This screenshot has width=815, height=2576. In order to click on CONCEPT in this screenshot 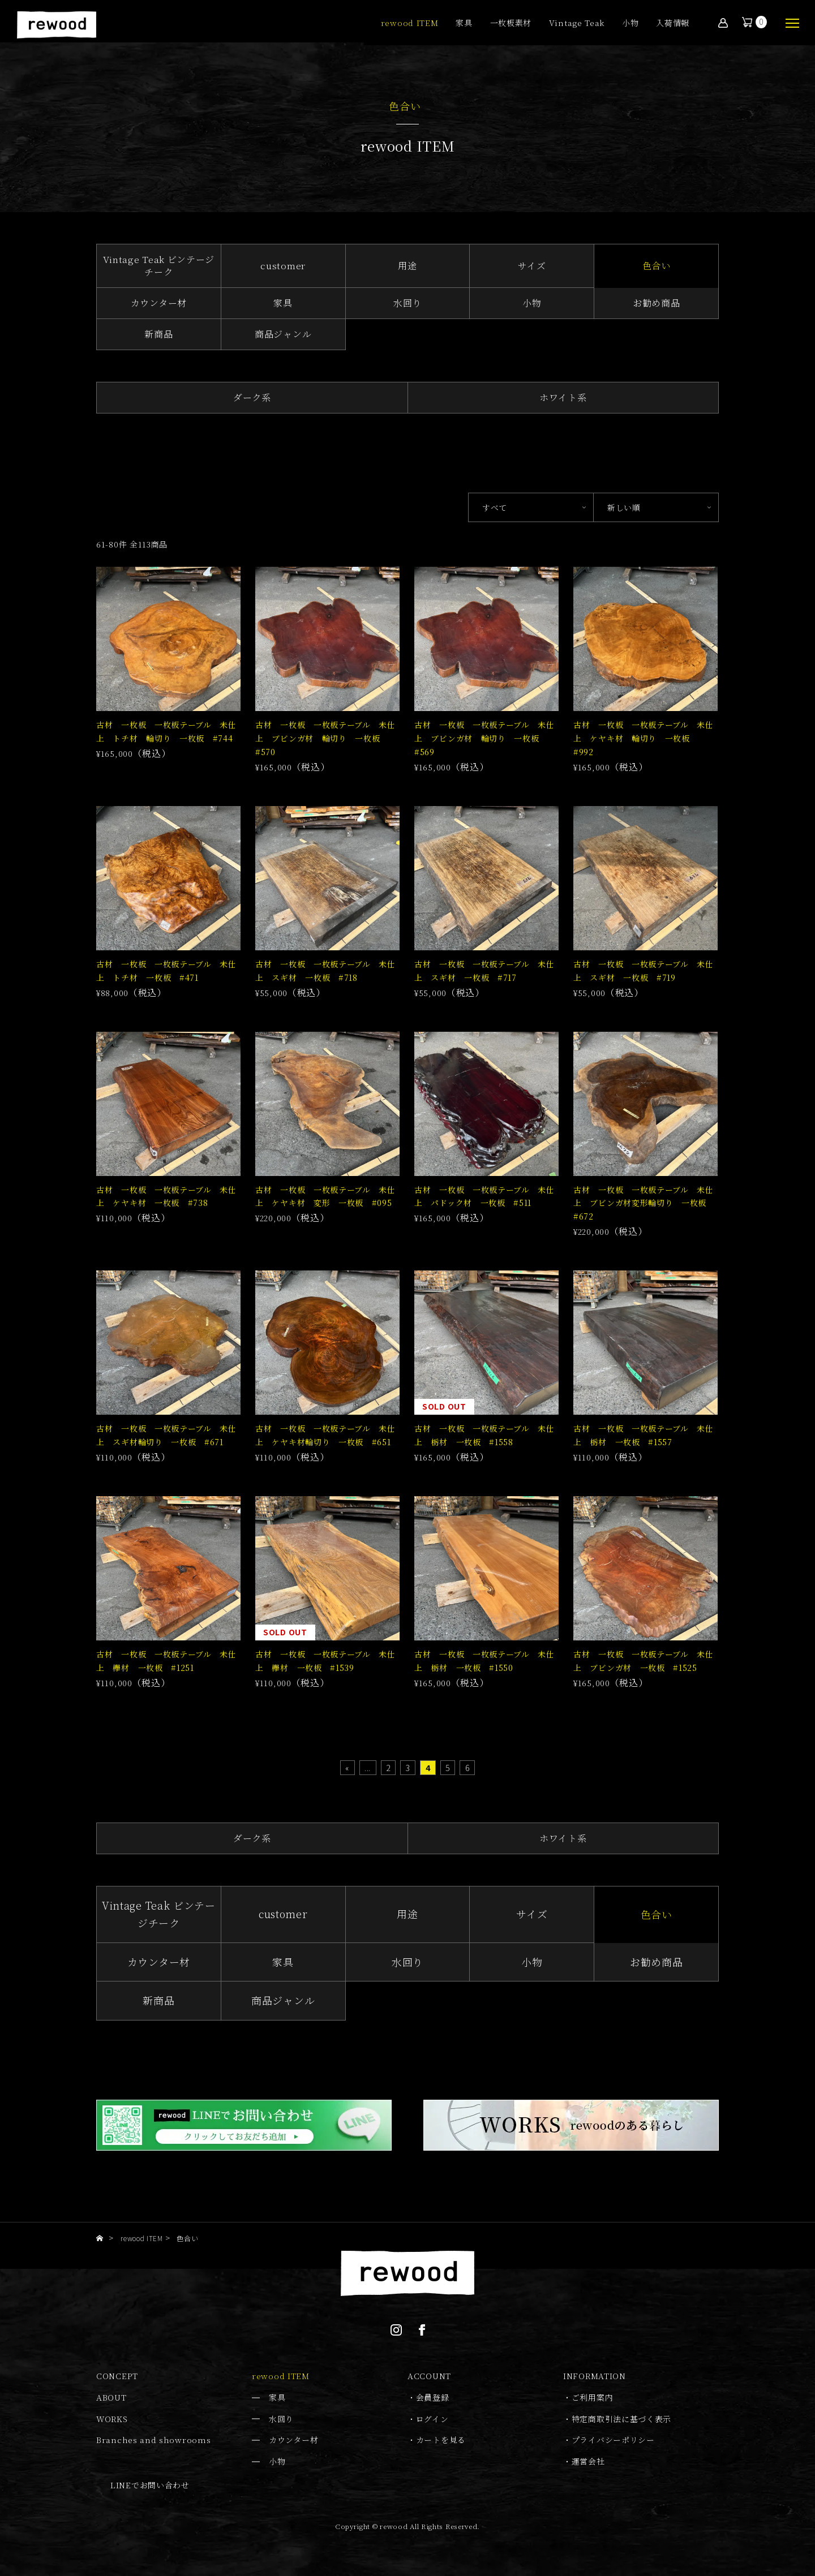, I will do `click(117, 2375)`.